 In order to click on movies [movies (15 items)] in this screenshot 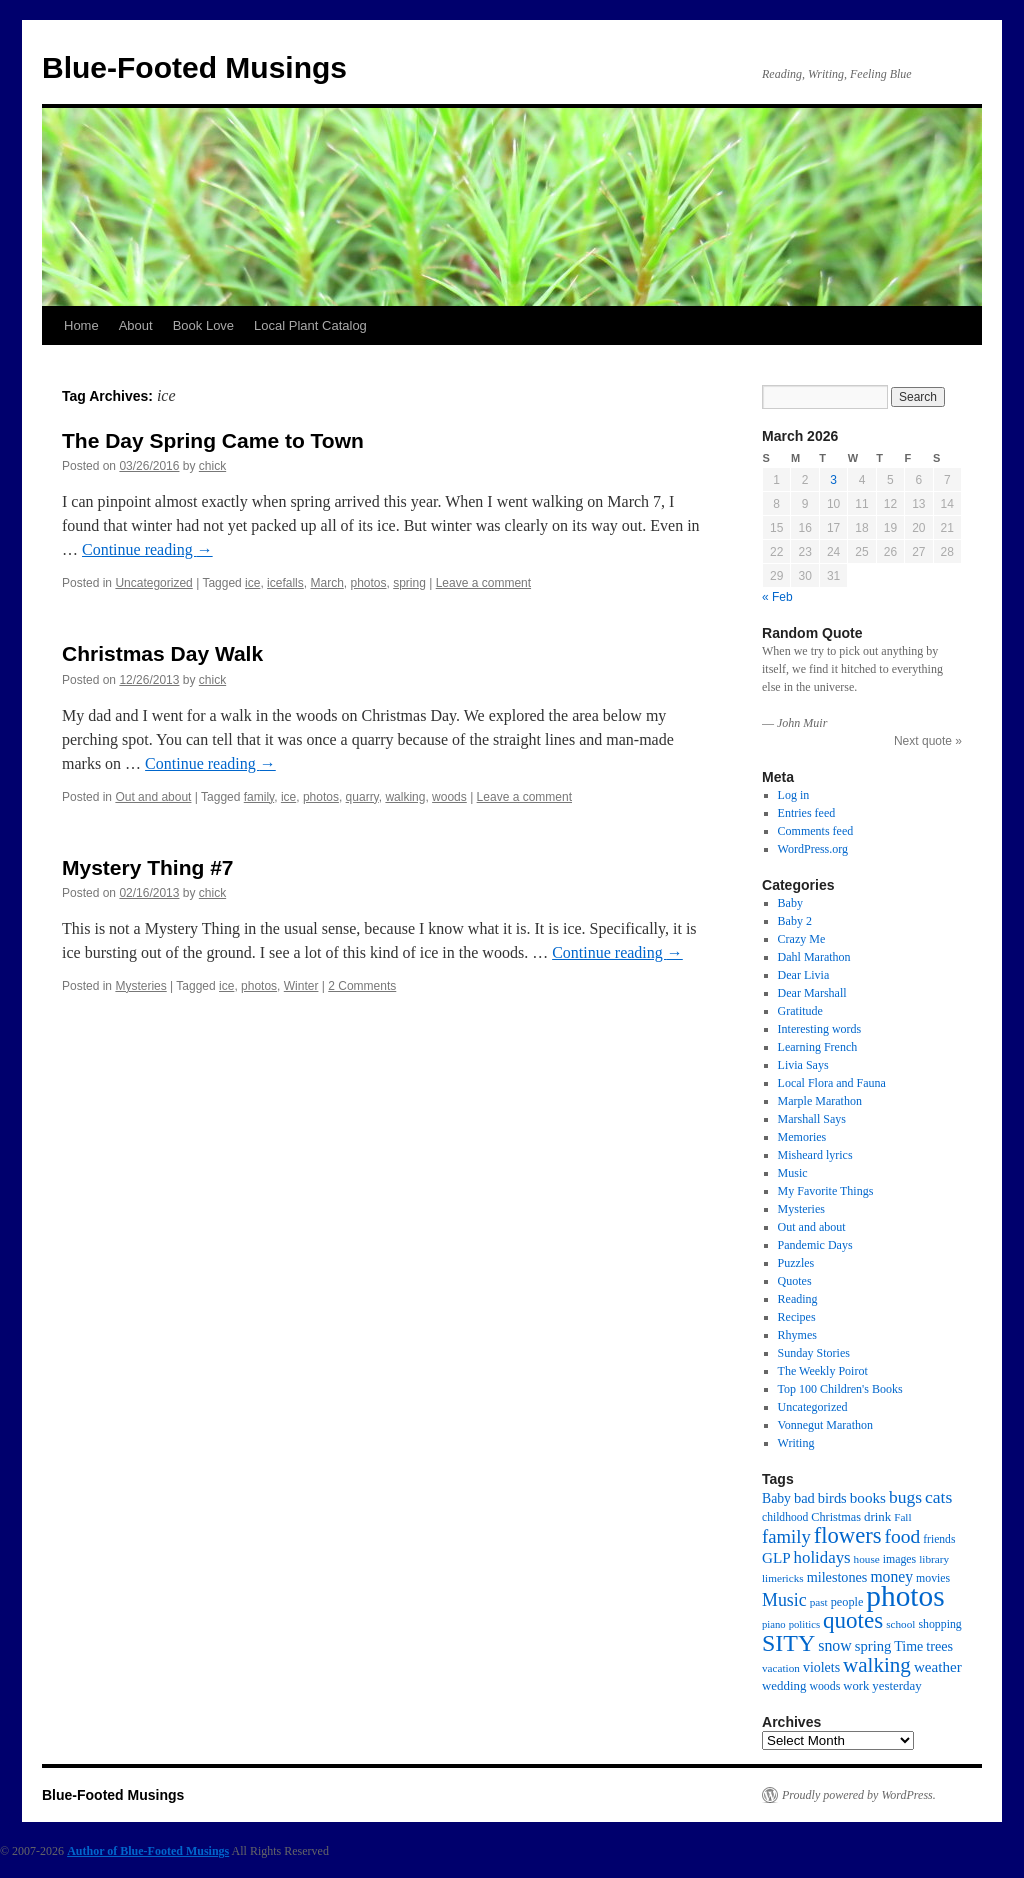, I will do `click(933, 1578)`.